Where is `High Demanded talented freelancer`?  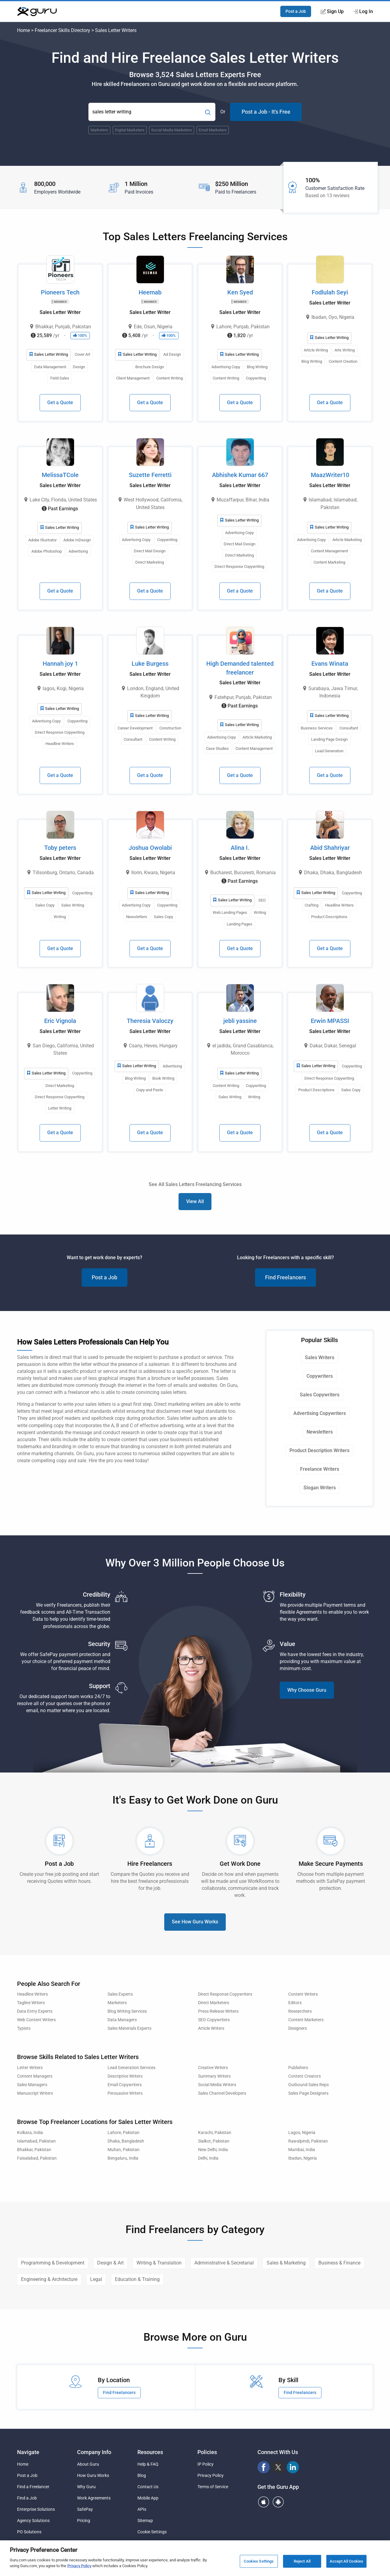 High Demanded talented freelancer is located at coordinates (240, 668).